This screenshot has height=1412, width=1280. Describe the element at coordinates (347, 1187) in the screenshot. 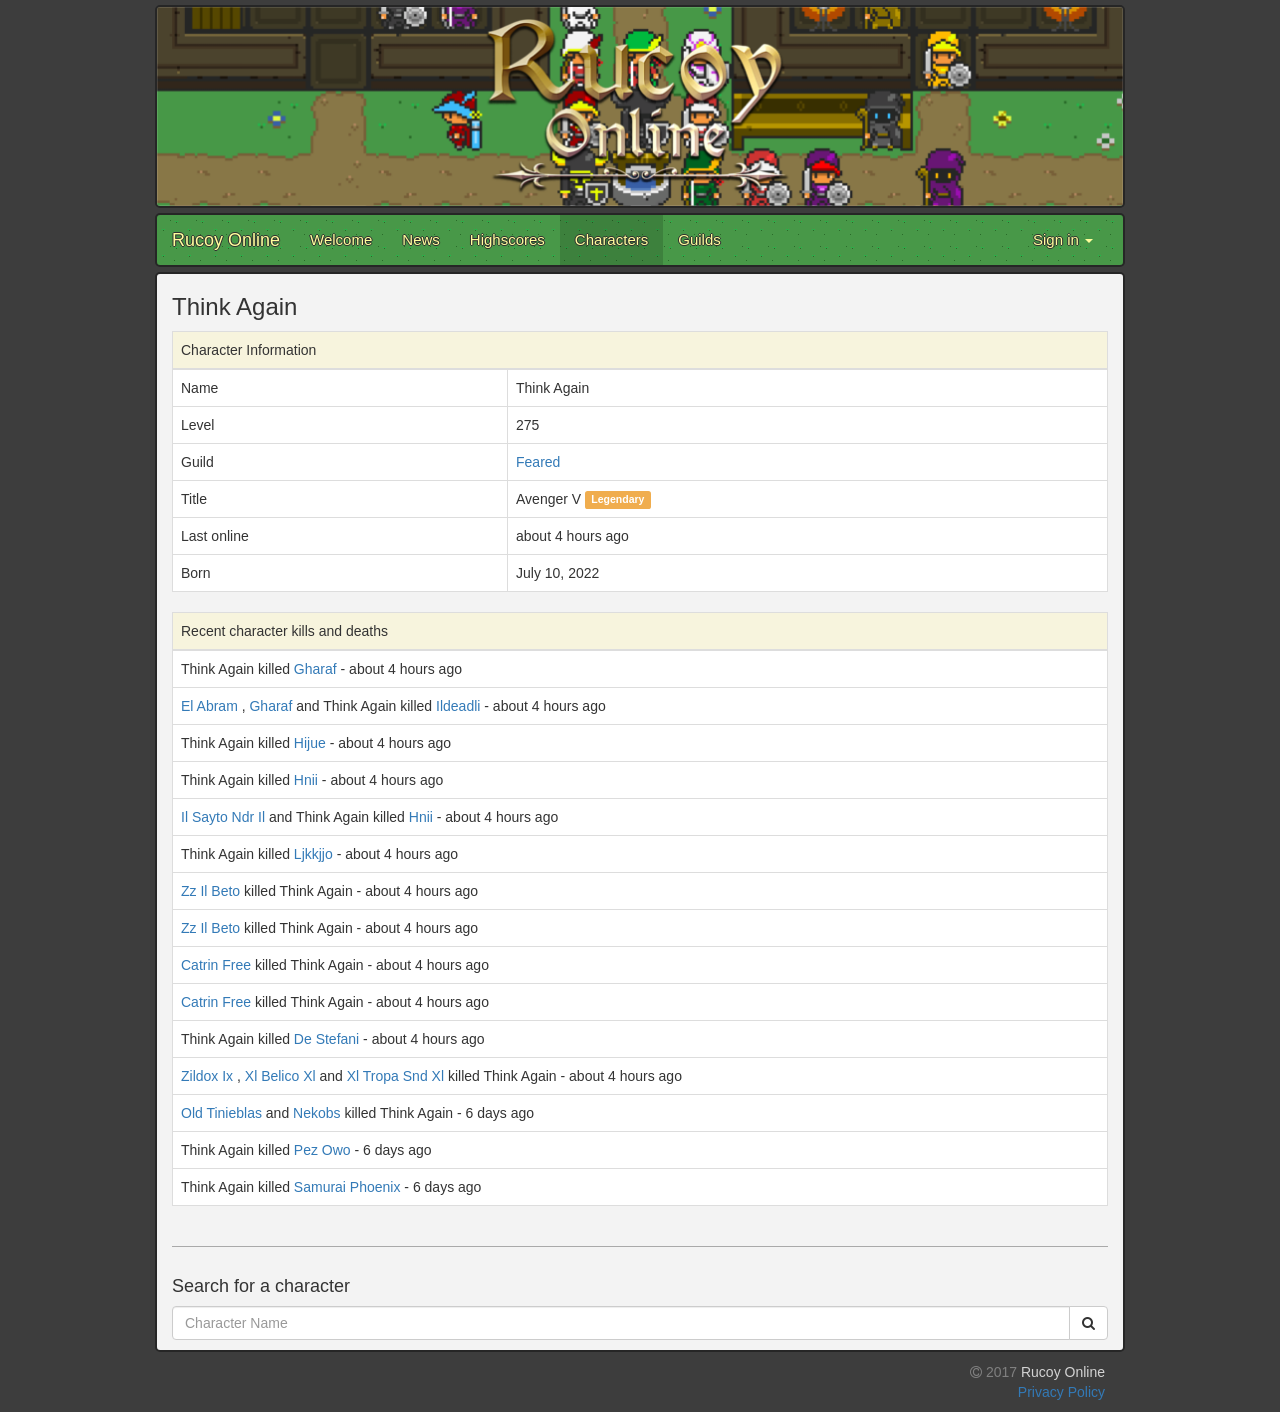

I see `Samurai Phoenix` at that location.